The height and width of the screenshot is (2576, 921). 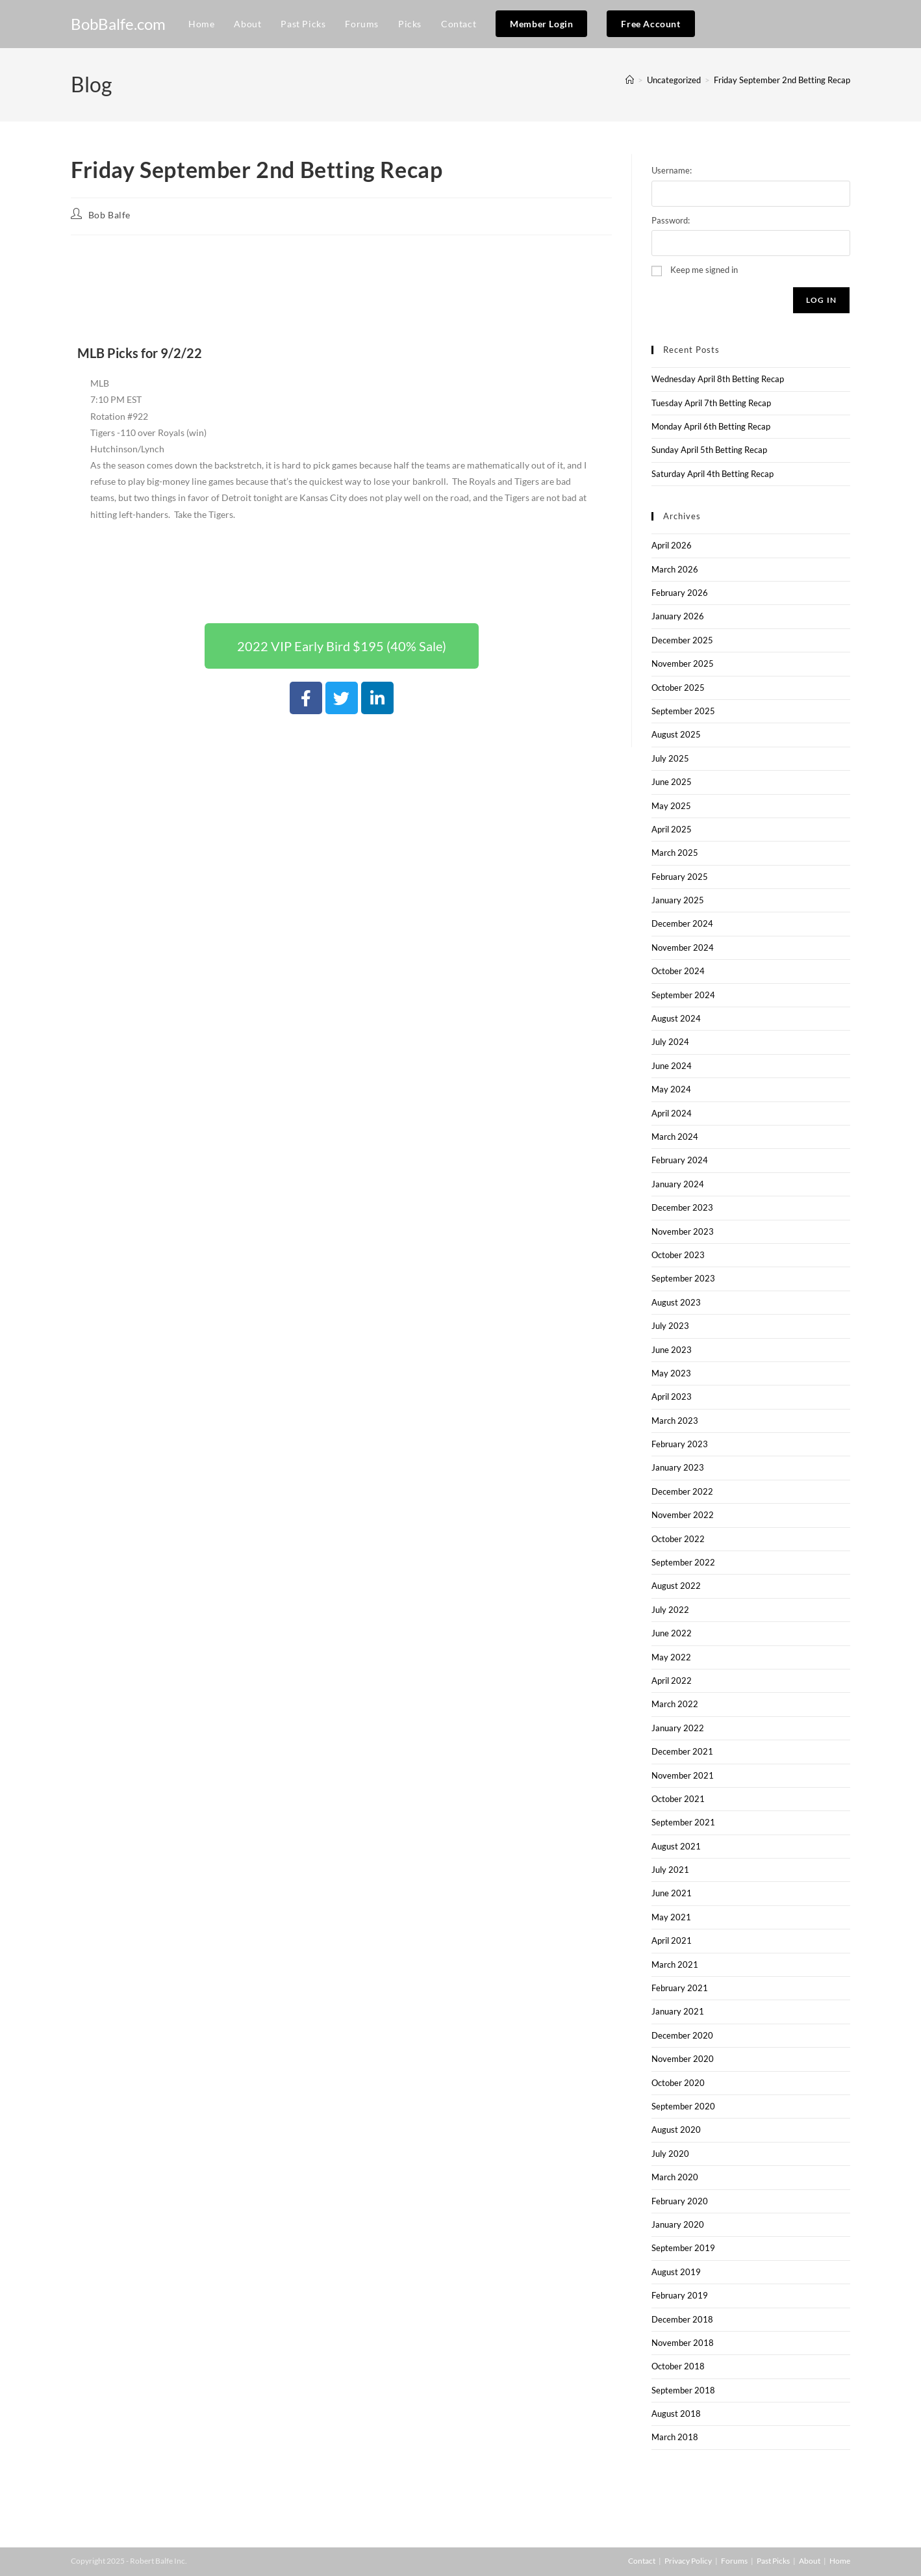 I want to click on Past Picks, so click(x=773, y=2561).